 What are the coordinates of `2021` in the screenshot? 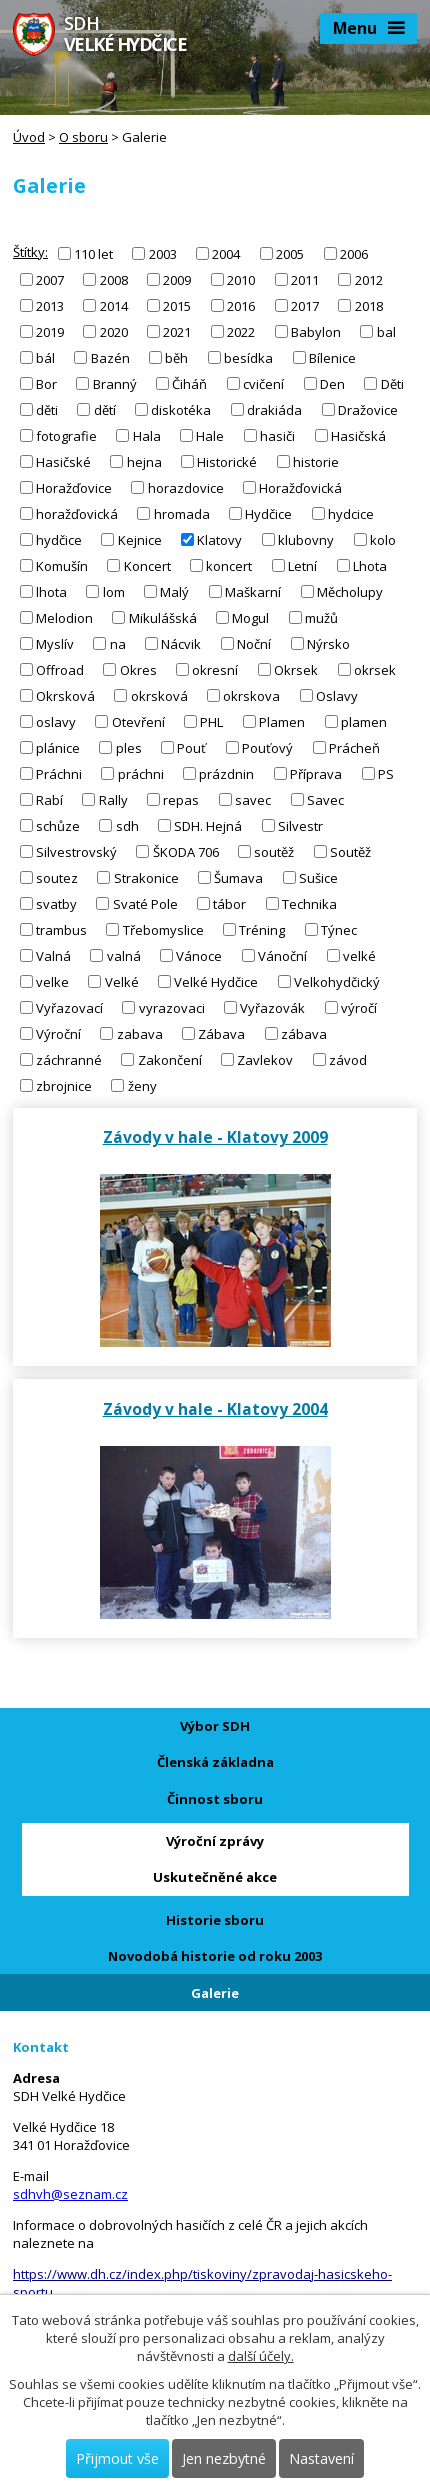 It's located at (177, 331).